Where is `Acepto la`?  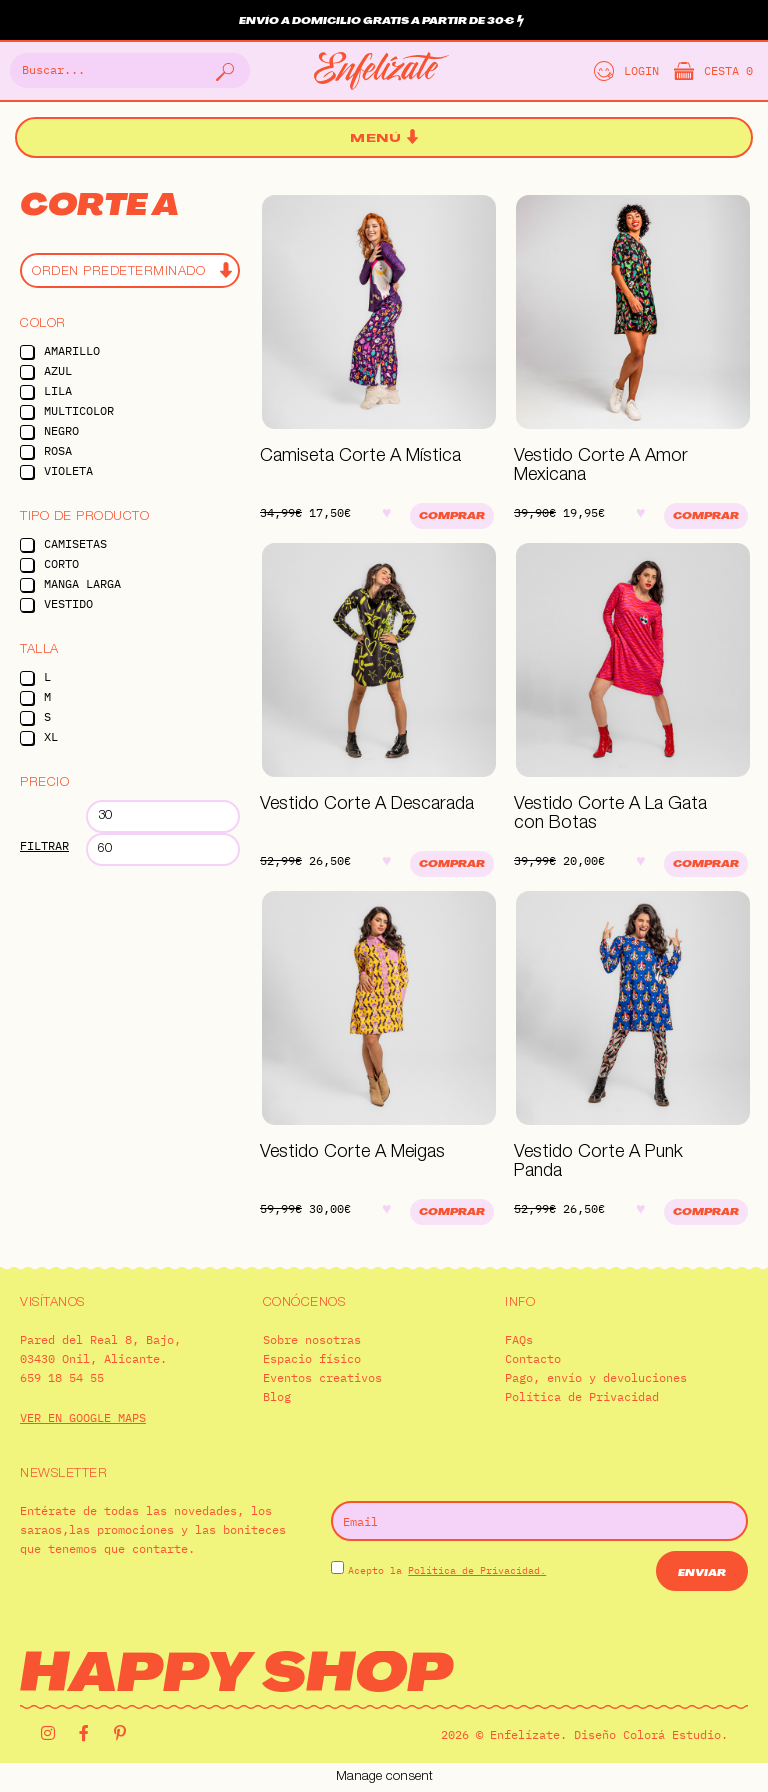 Acepto la is located at coordinates (447, 1570).